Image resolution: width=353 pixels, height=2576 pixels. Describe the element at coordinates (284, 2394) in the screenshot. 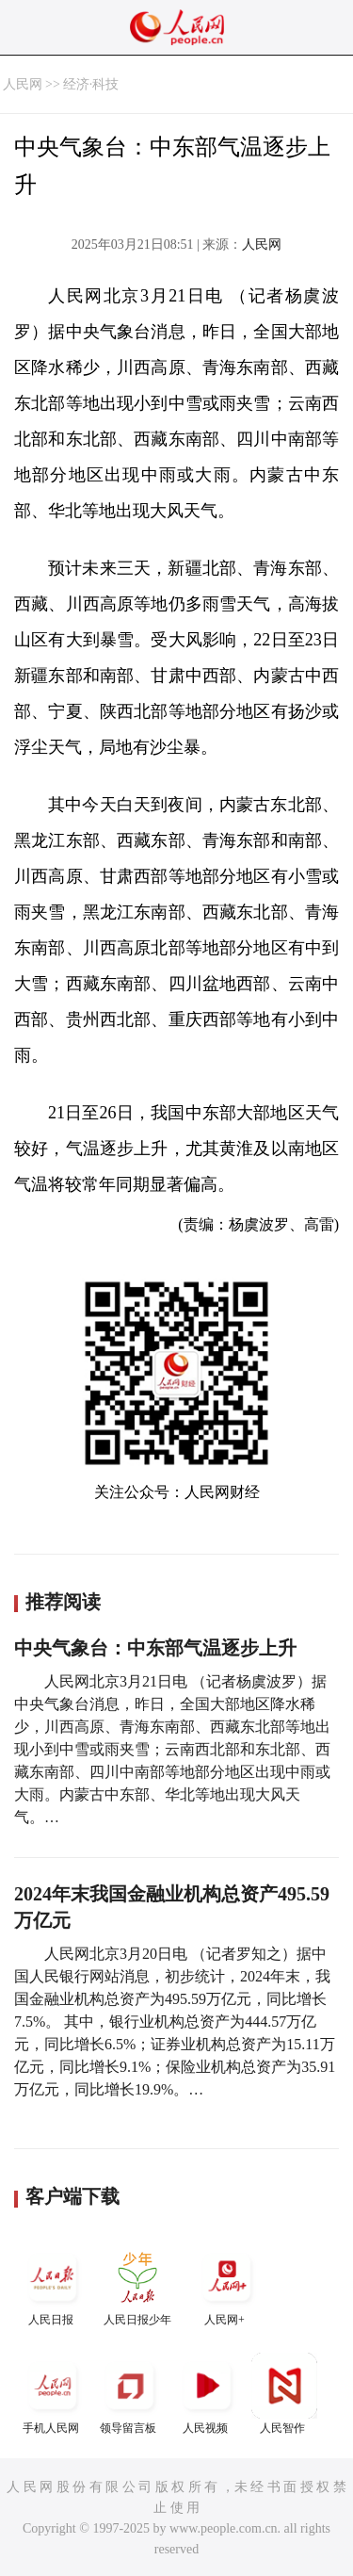

I see `人民智作` at that location.